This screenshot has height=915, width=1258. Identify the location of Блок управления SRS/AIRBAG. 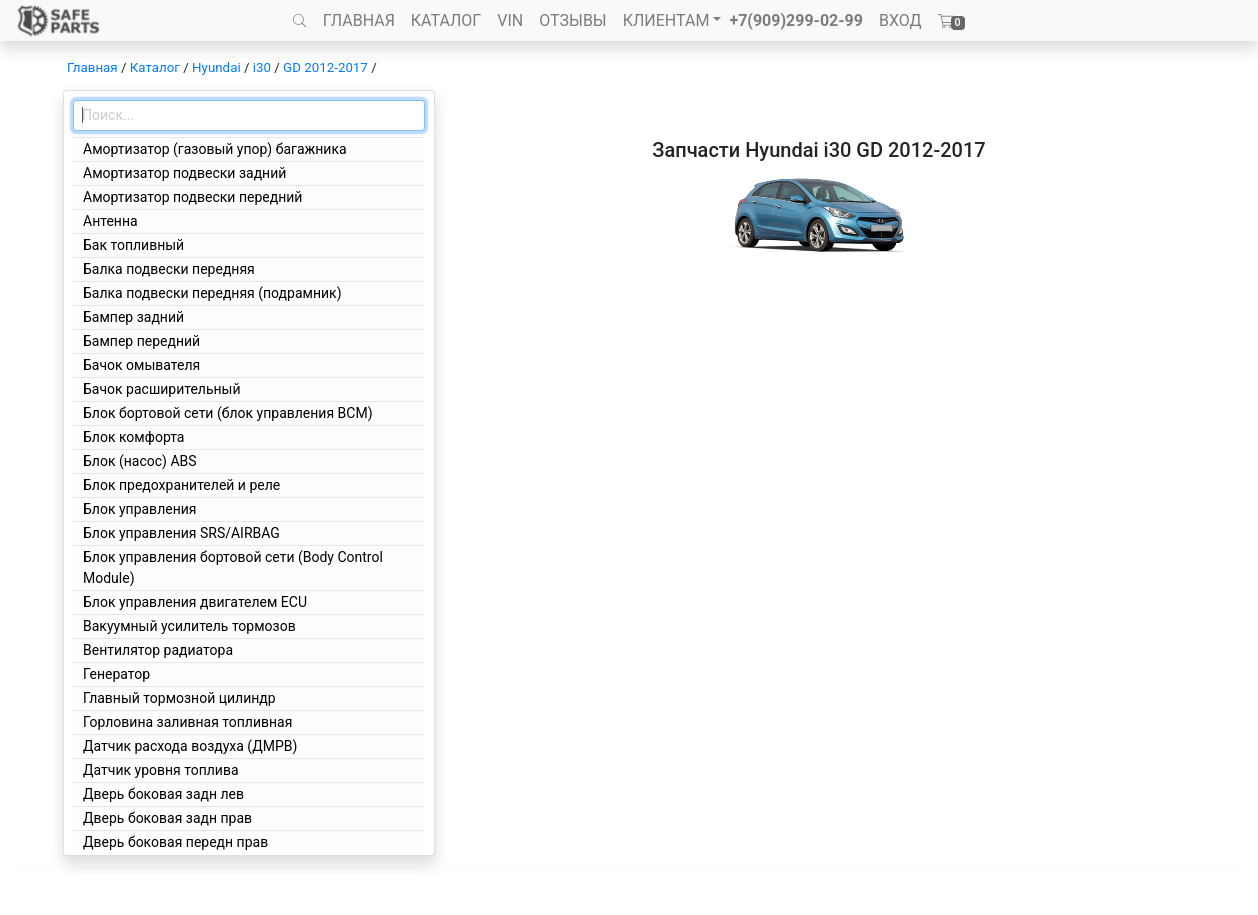
(181, 533).